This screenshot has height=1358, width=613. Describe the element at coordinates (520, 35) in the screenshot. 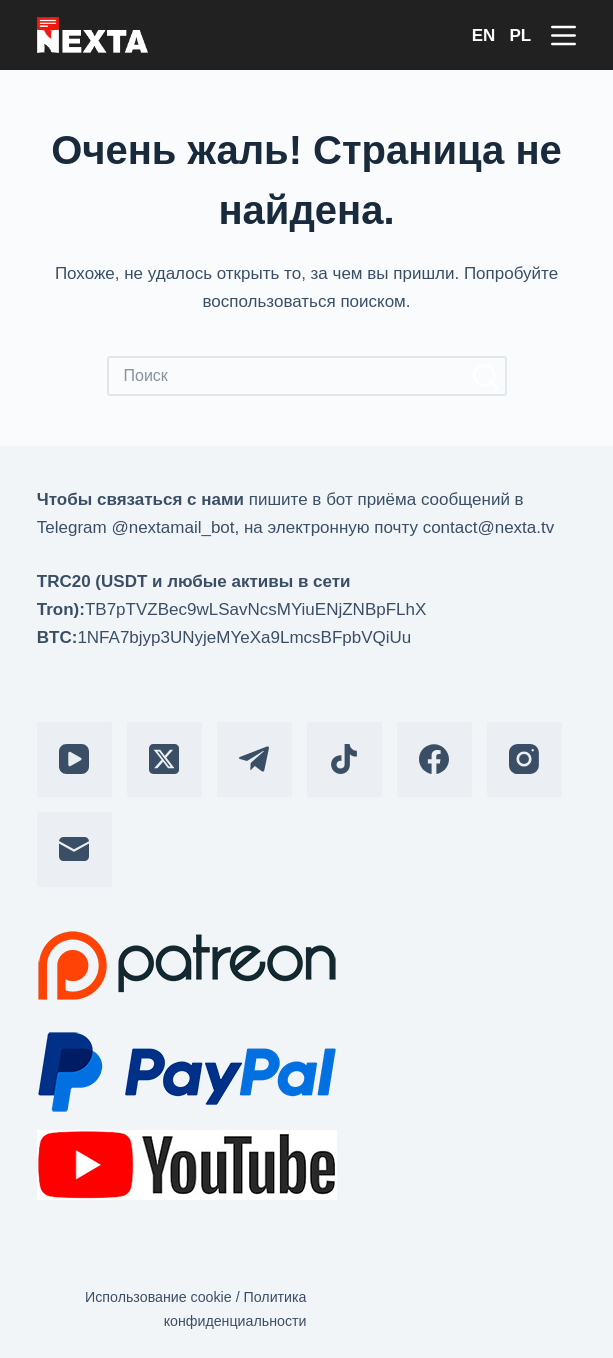

I see `PL` at that location.